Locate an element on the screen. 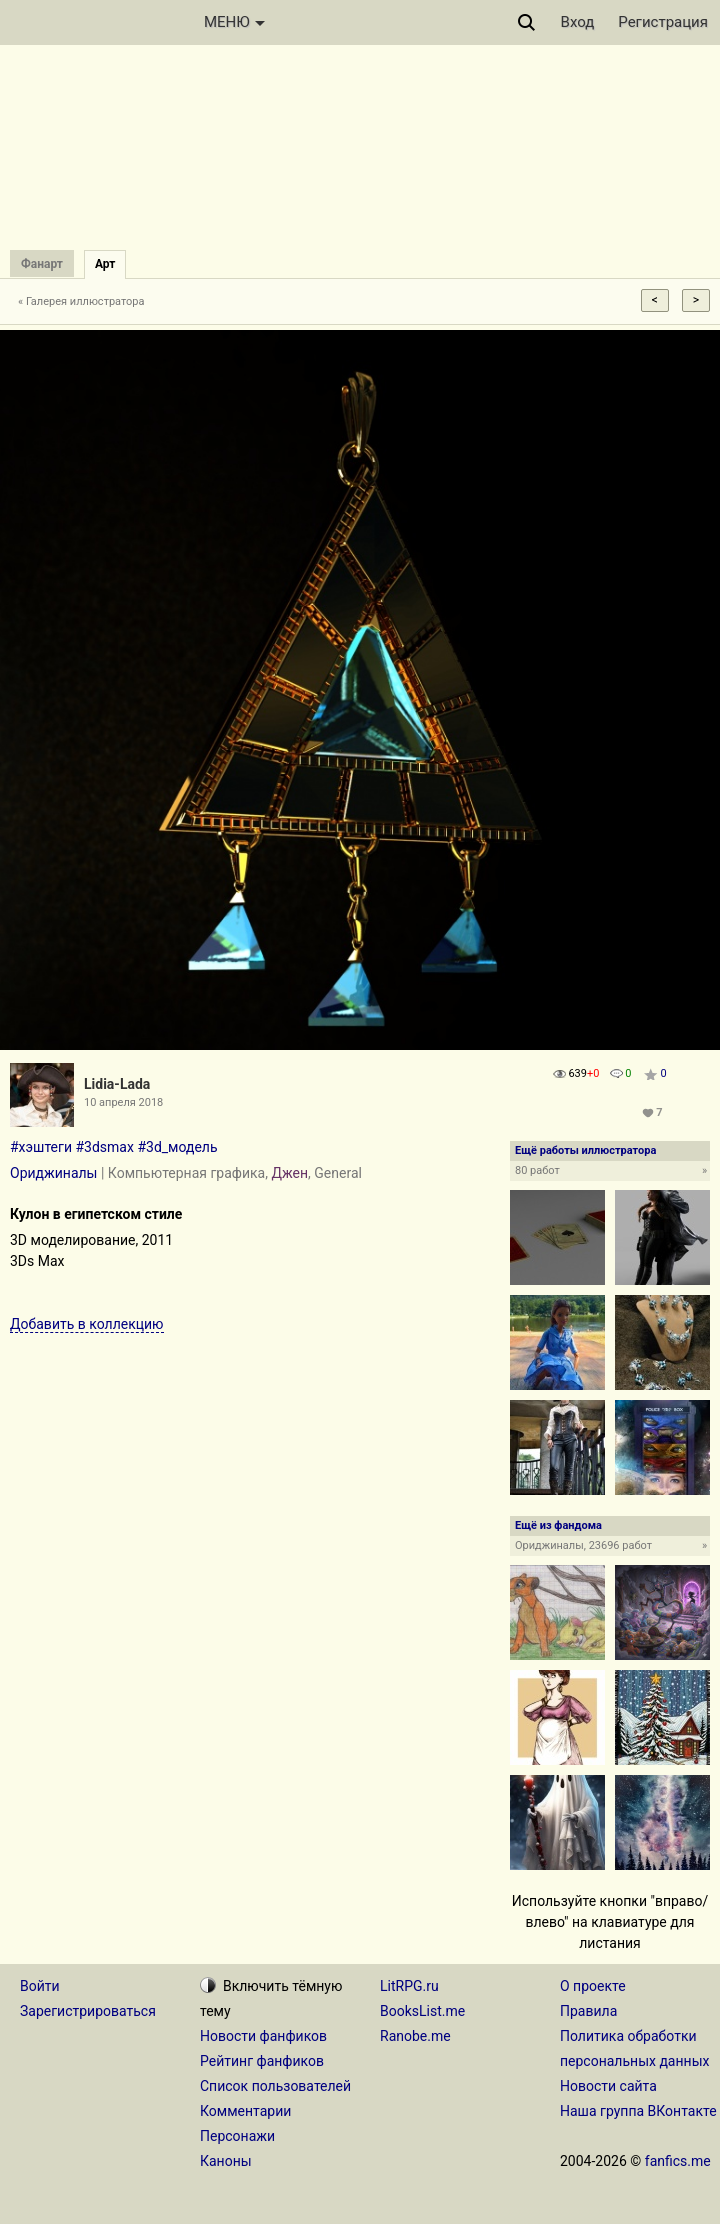 Image resolution: width=720 pixels, height=2224 pixels. #3d_модель is located at coordinates (177, 1147).